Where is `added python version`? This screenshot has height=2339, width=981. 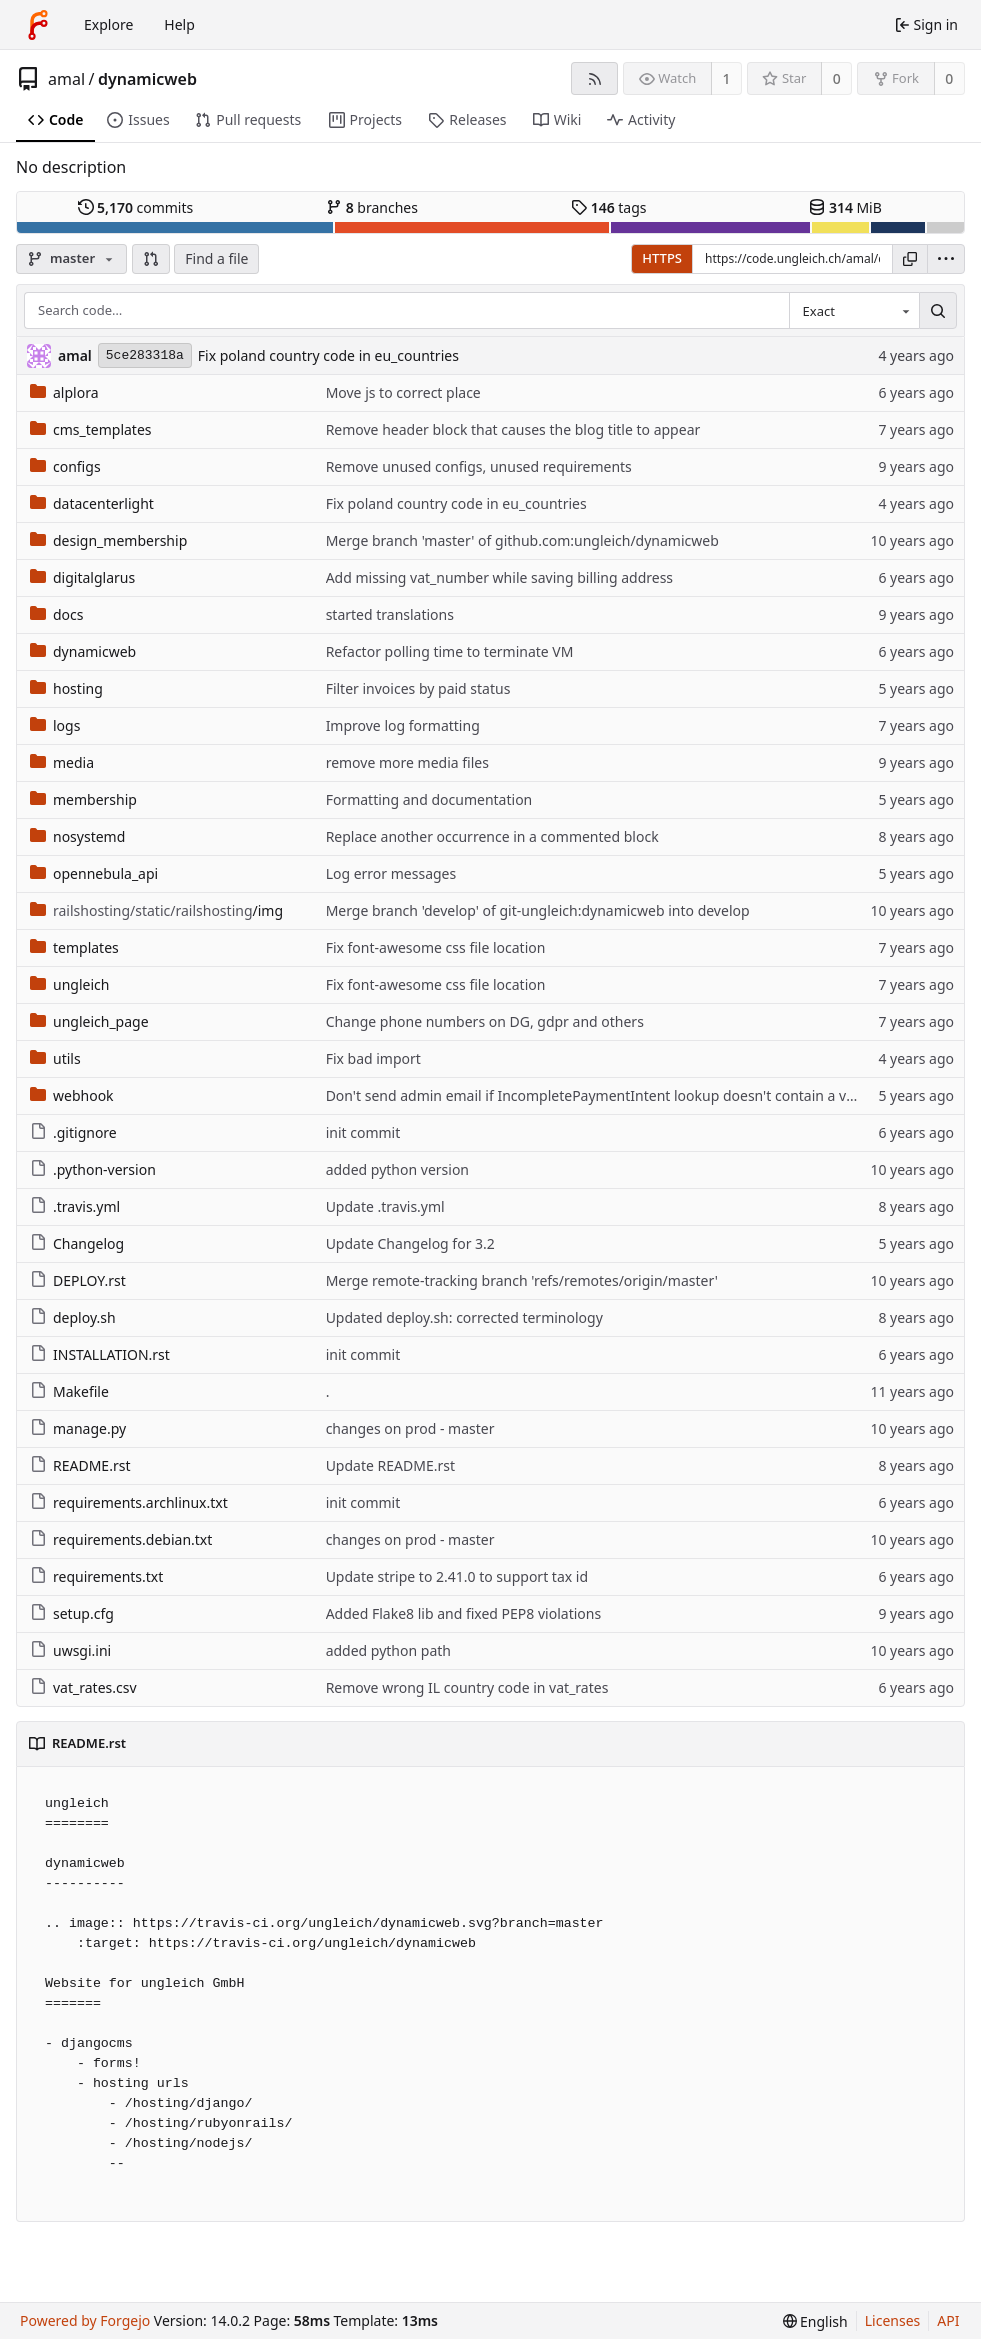 added python version is located at coordinates (397, 1169).